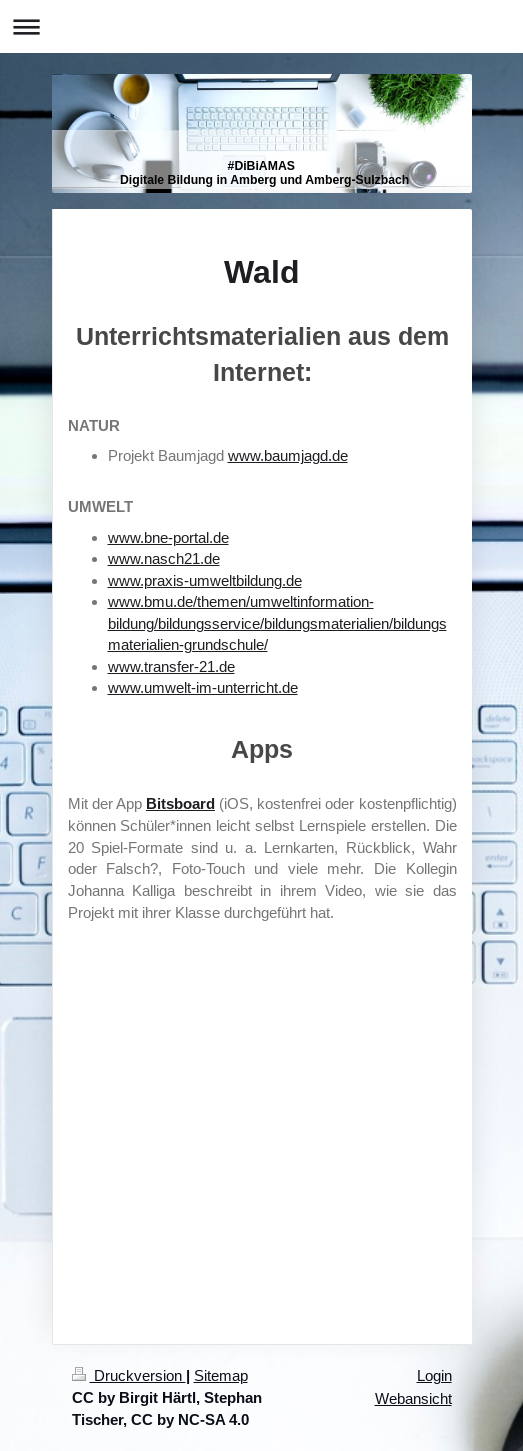 This screenshot has height=1451, width=523. What do you see at coordinates (168, 537) in the screenshot?
I see `www.bne-portal.de` at bounding box center [168, 537].